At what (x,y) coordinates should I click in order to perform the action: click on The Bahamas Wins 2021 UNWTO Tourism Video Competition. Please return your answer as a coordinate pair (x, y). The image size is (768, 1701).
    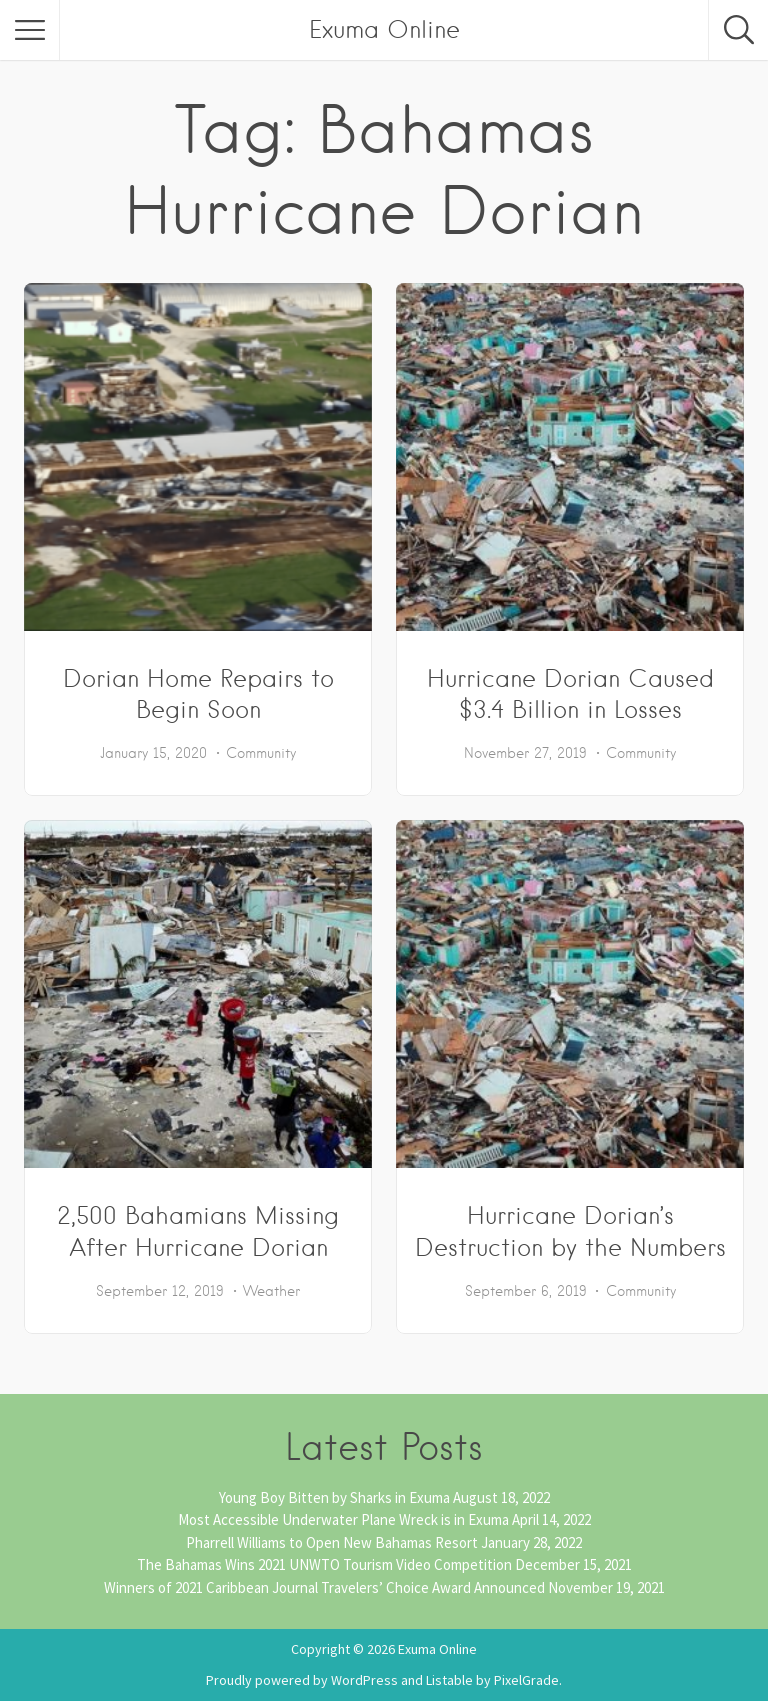
    Looking at the image, I should click on (324, 1564).